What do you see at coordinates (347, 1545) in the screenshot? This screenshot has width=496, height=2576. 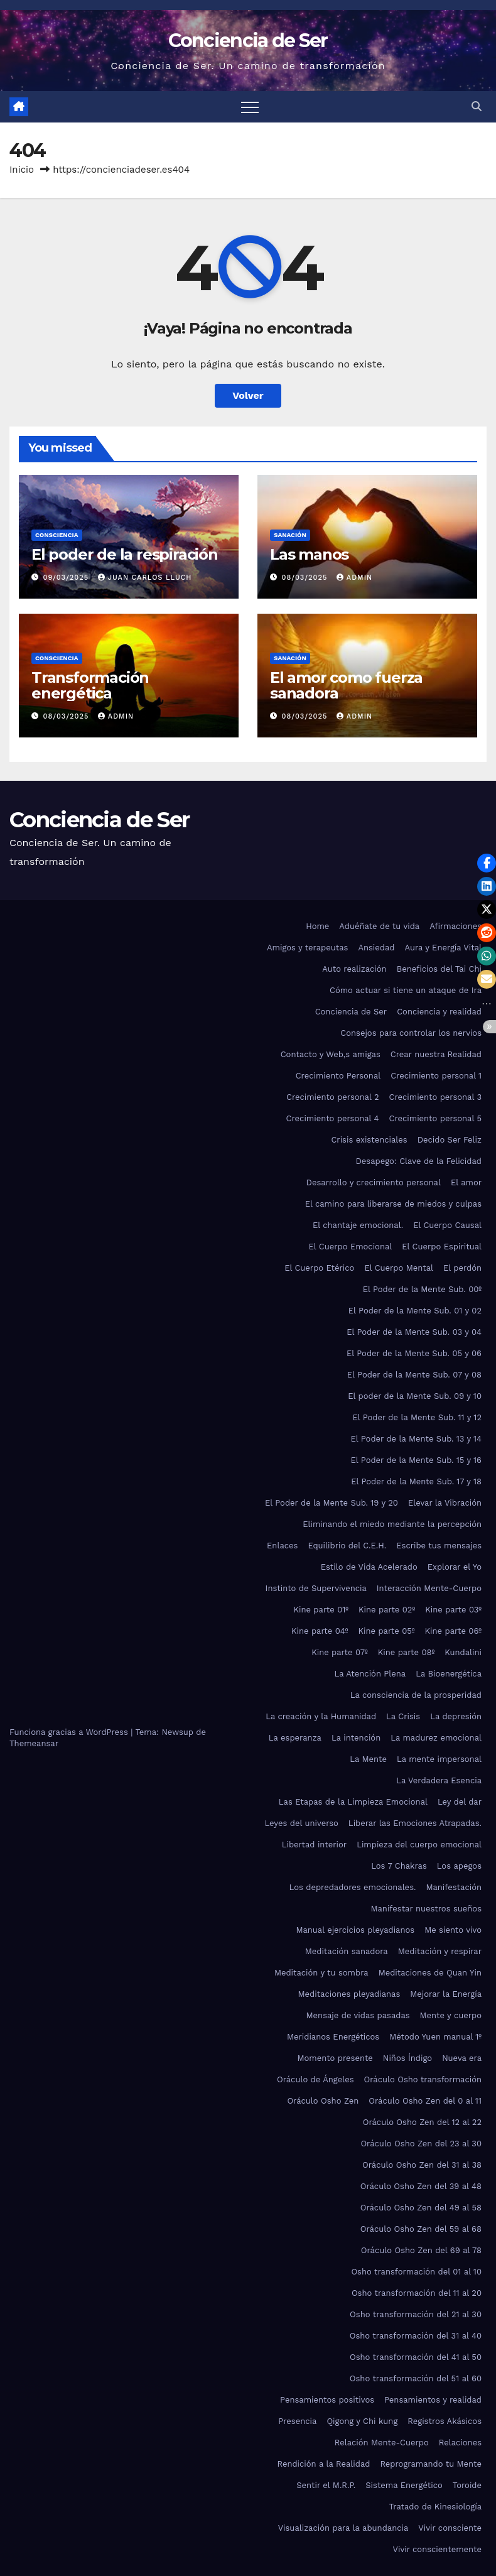 I see `Equilibrio del C.E.H.` at bounding box center [347, 1545].